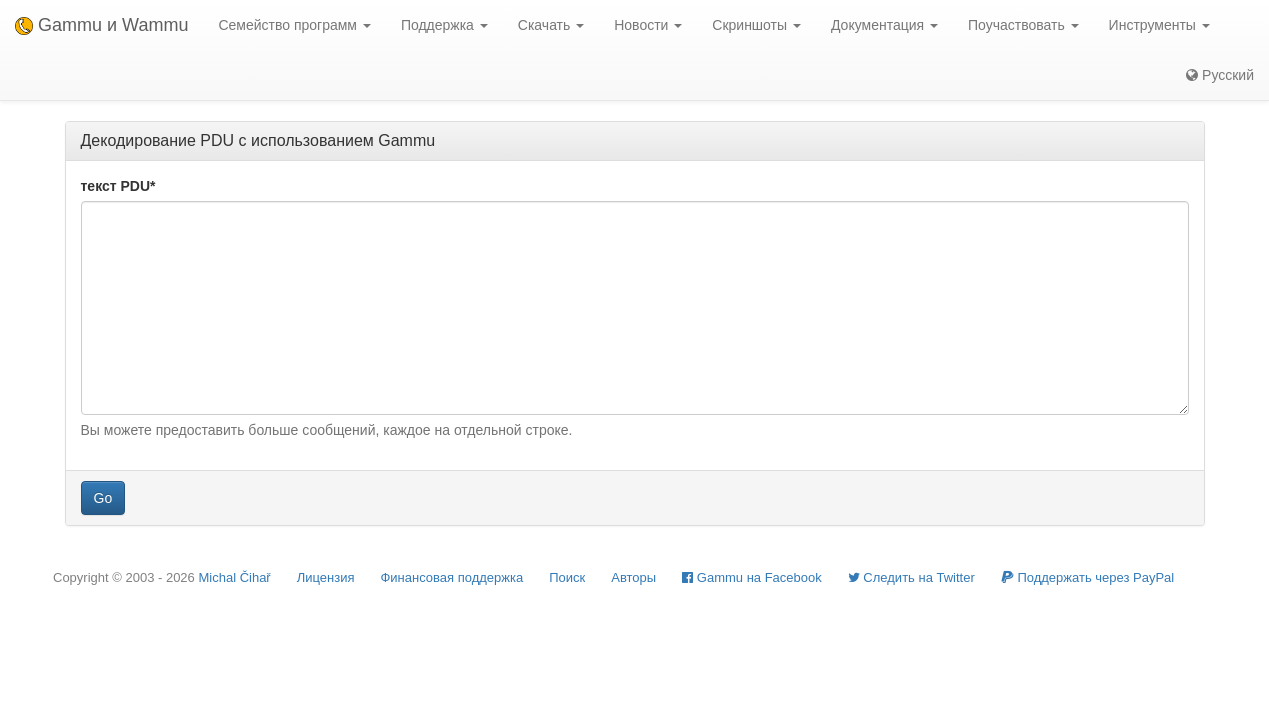 Image resolution: width=1269 pixels, height=720 pixels. Describe the element at coordinates (294, 25) in the screenshot. I see `Семейство программ [button]` at that location.